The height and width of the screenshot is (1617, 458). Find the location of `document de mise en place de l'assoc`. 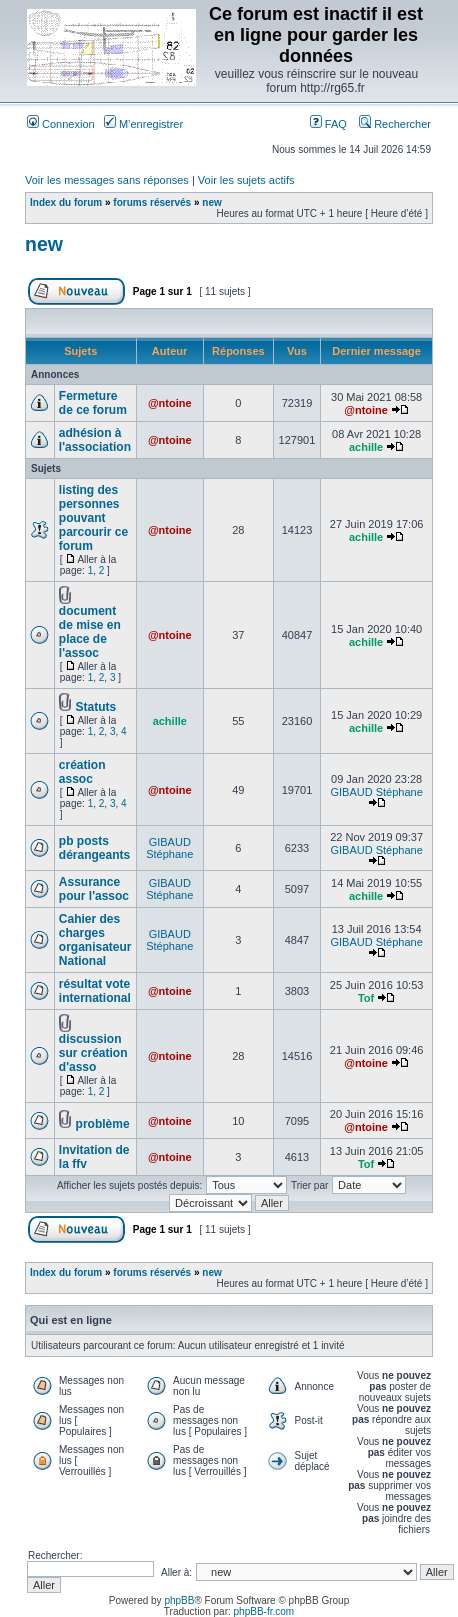

document de mise en place de l'assoc is located at coordinates (90, 632).